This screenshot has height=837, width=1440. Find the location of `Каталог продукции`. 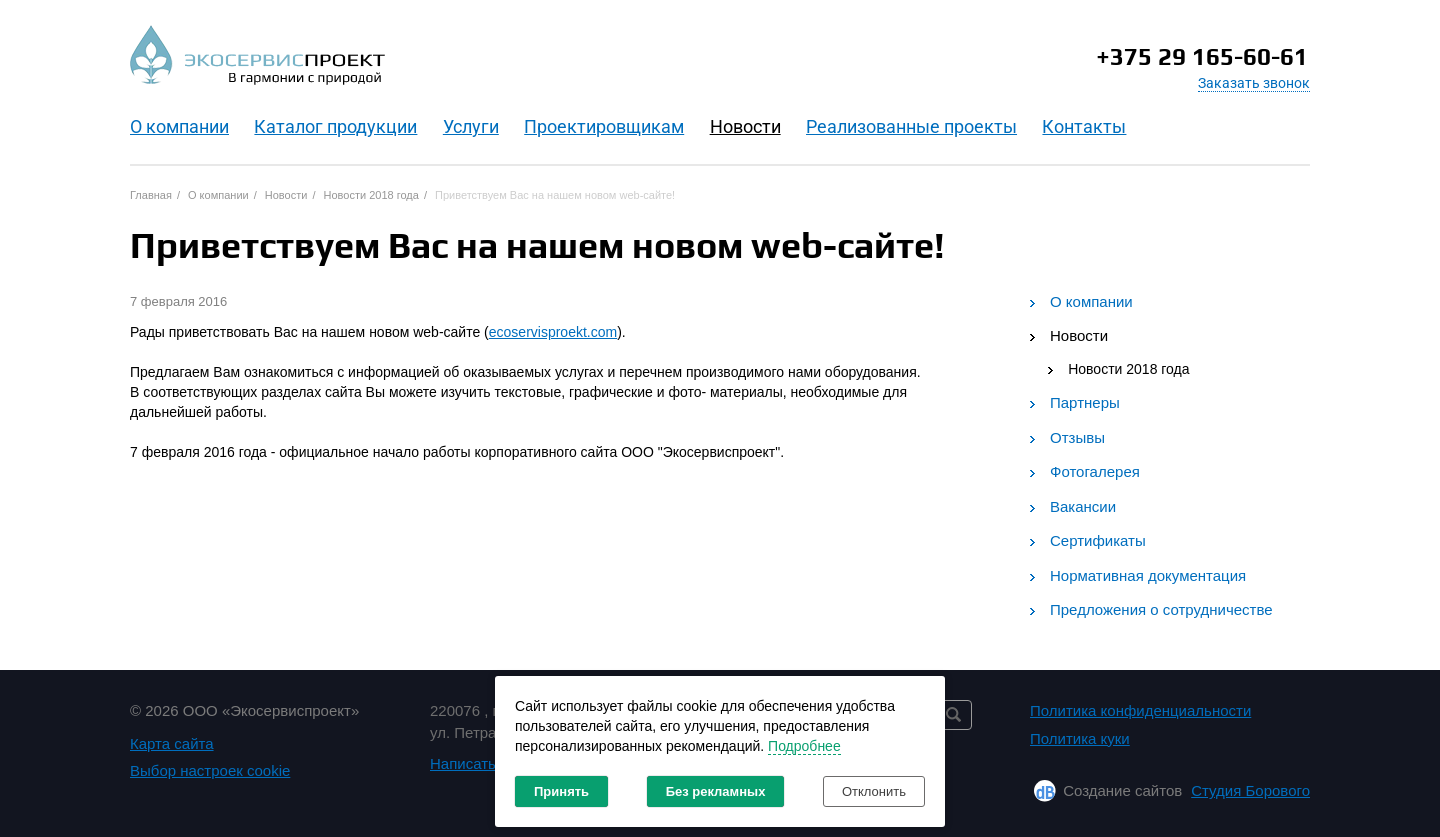

Каталог продукции is located at coordinates (335, 126).